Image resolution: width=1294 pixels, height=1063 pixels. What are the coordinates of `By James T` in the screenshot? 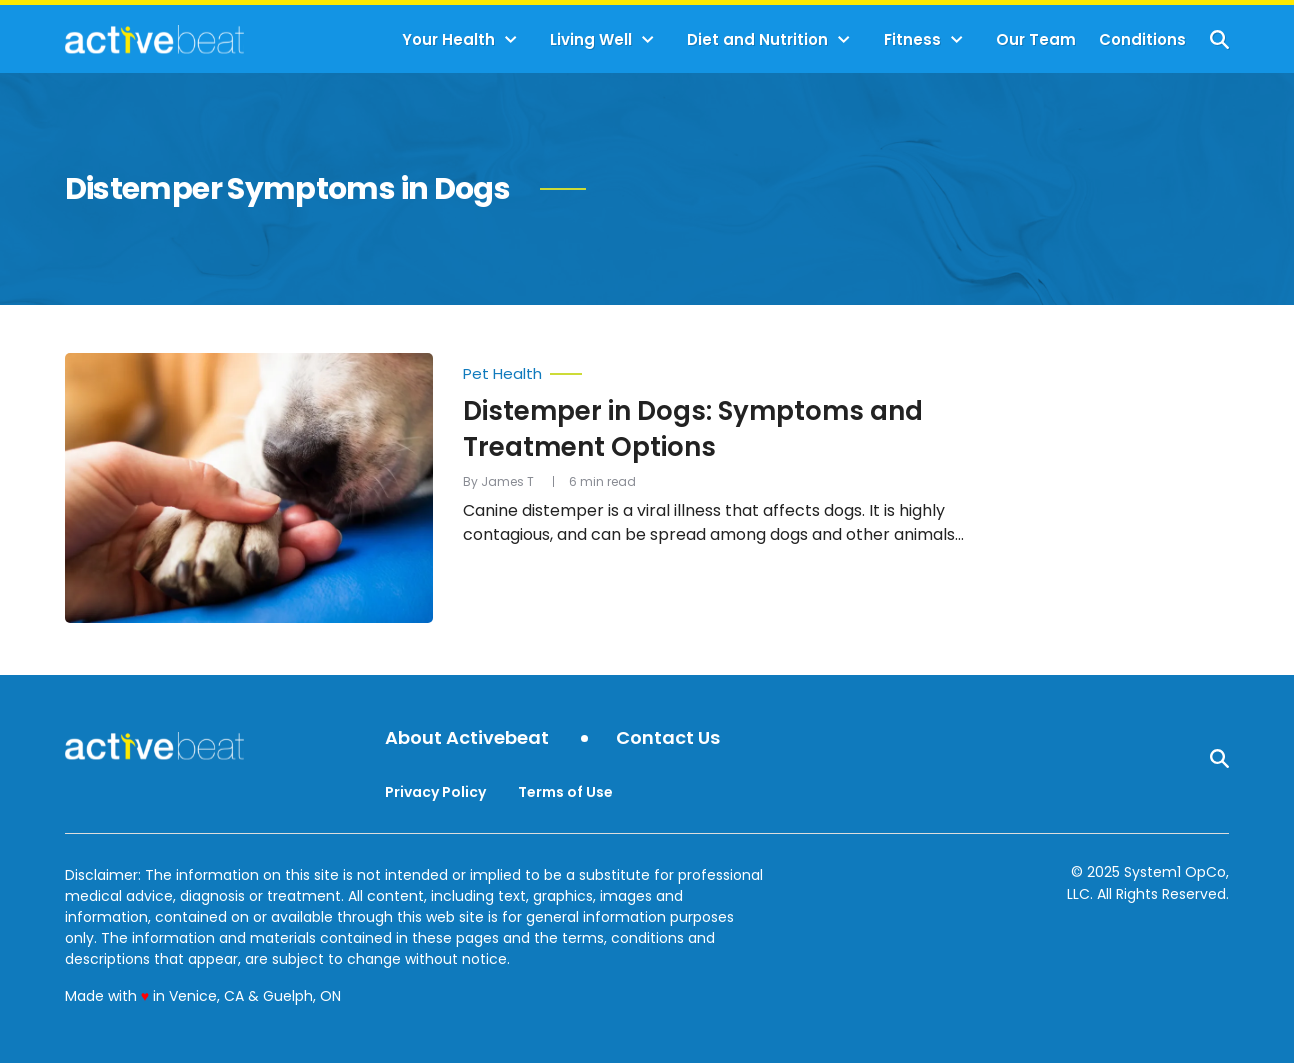 It's located at (498, 481).